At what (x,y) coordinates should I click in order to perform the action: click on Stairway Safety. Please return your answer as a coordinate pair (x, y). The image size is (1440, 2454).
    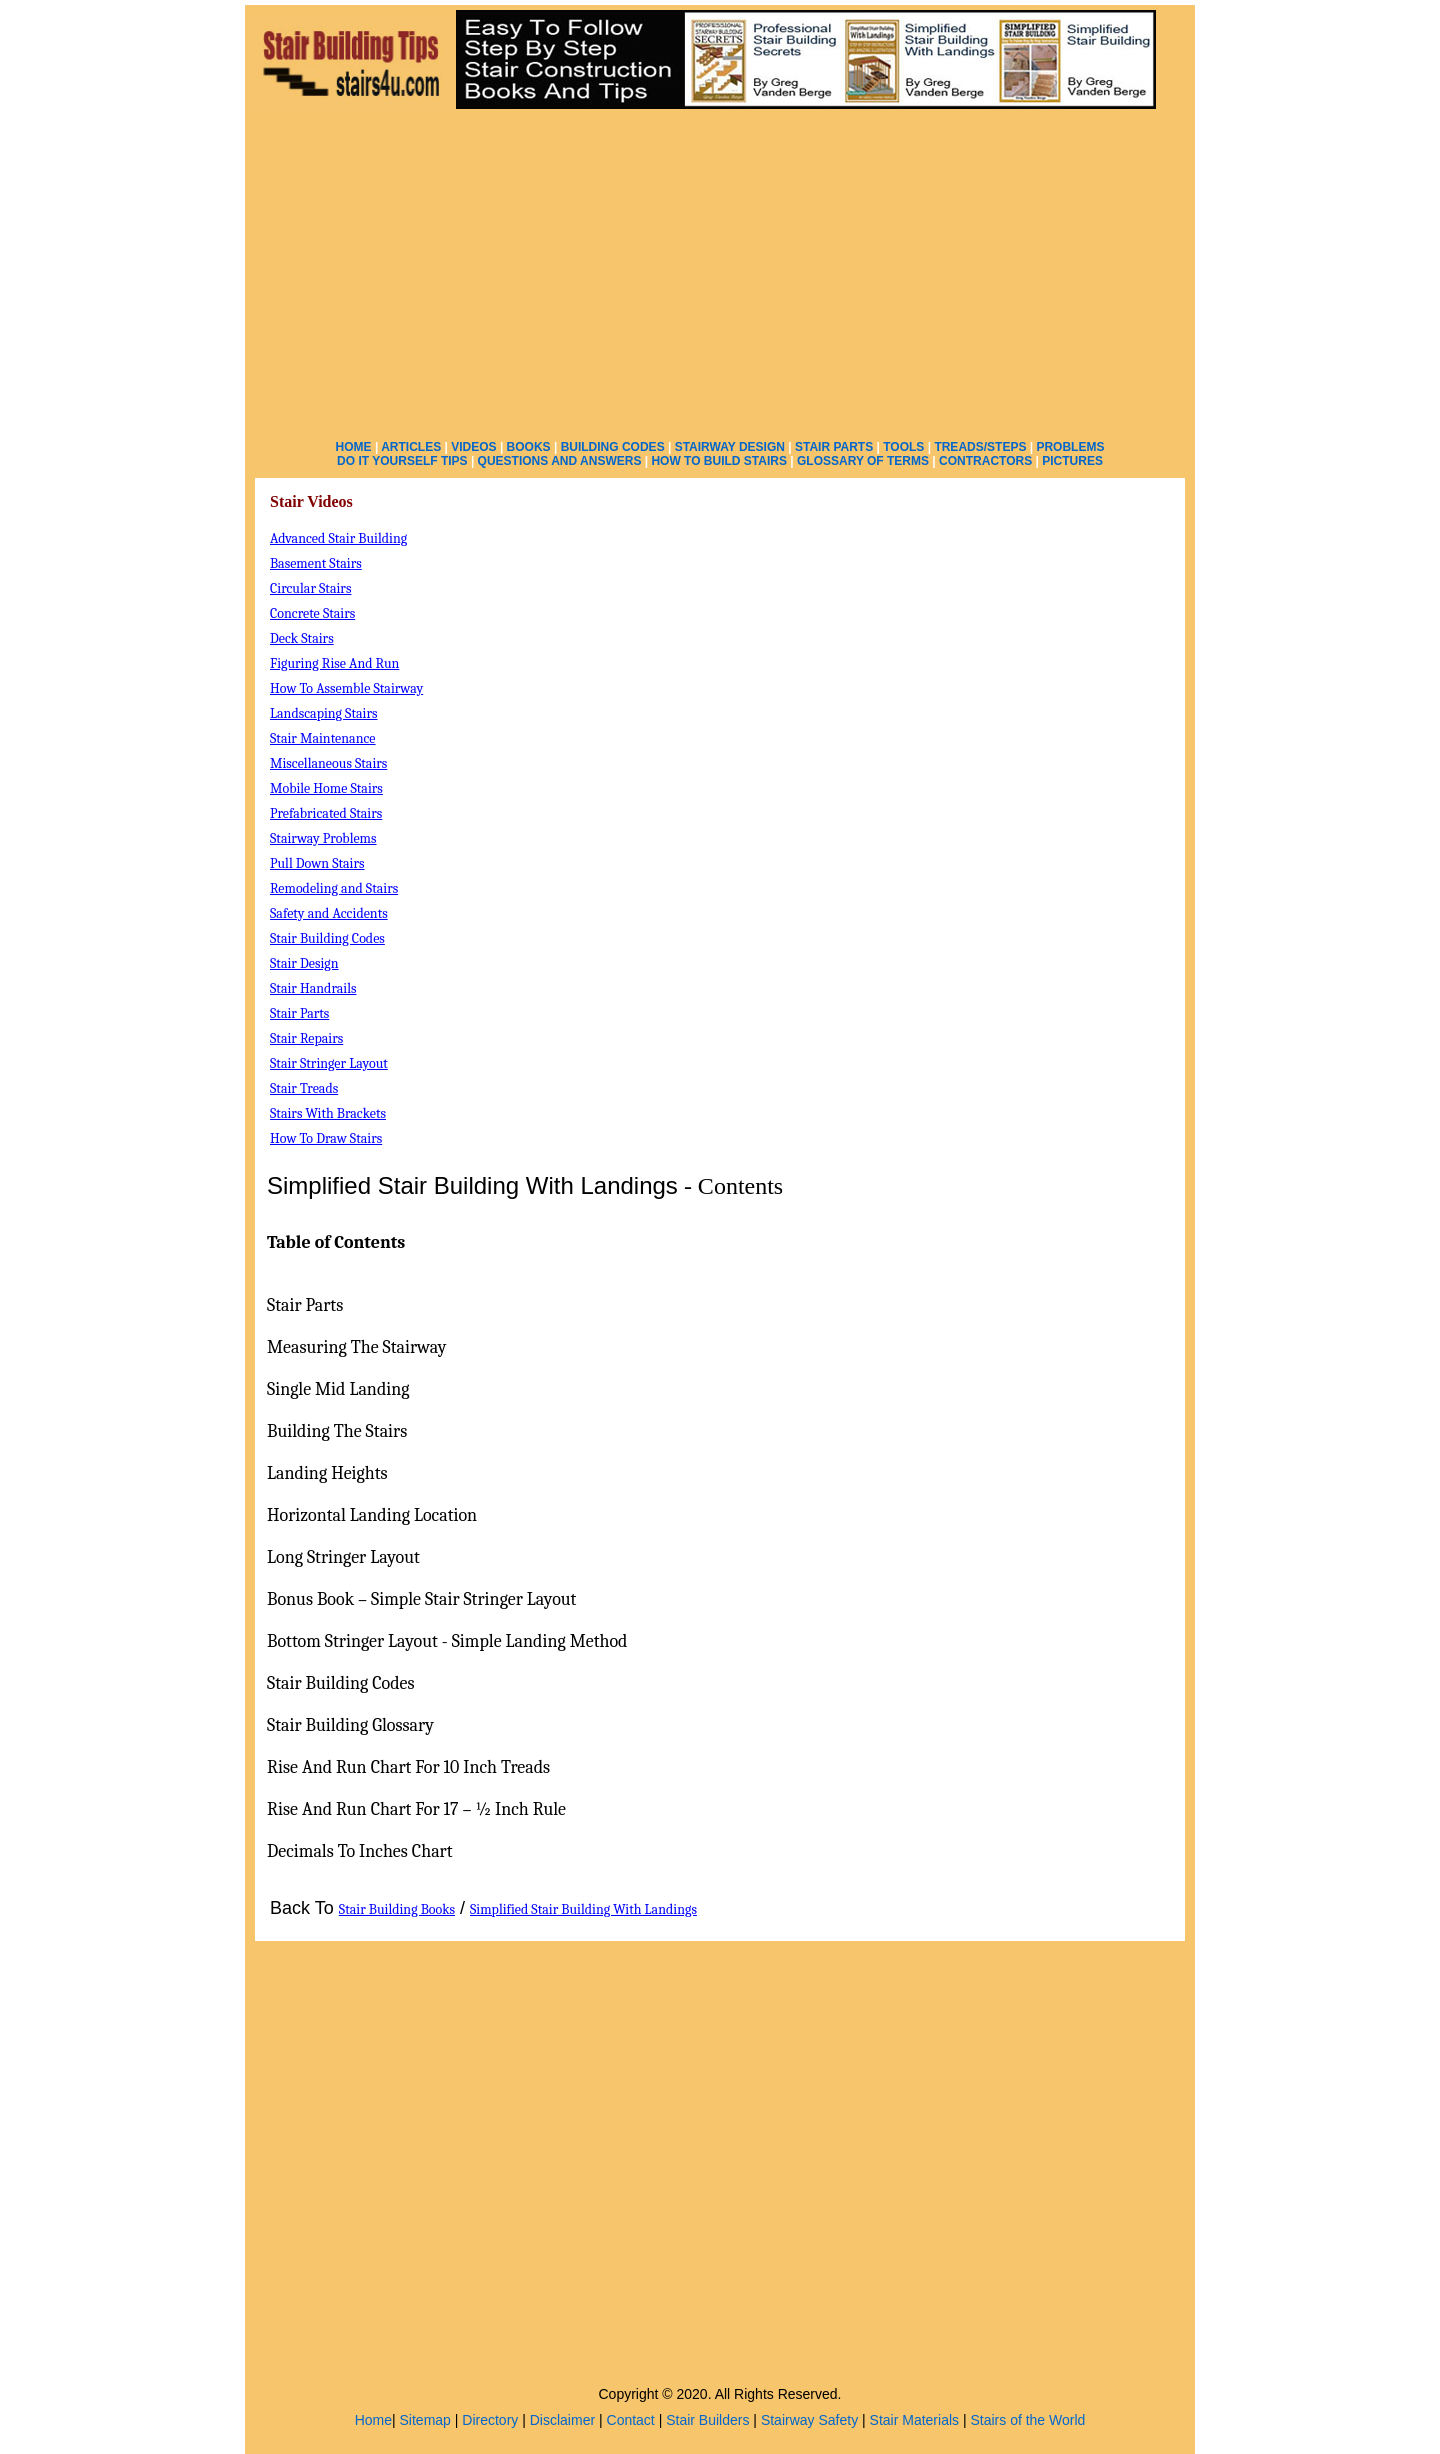
    Looking at the image, I should click on (809, 2420).